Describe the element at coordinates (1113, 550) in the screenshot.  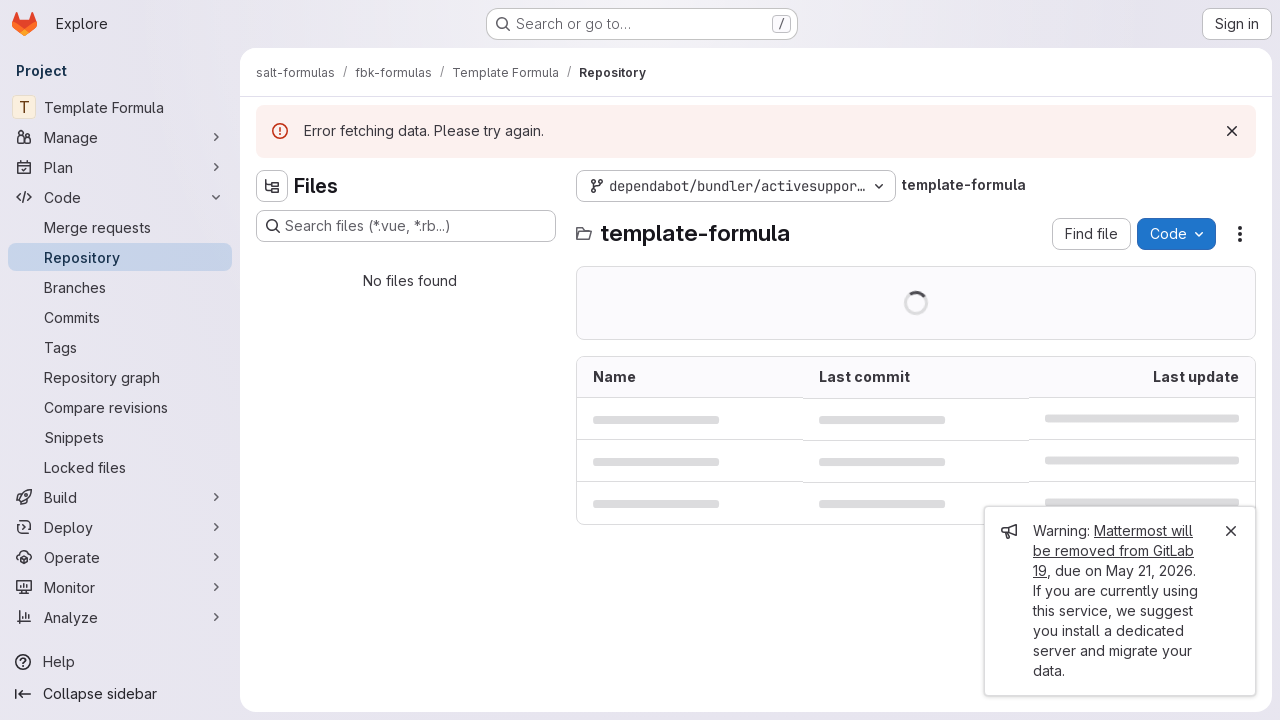
I see `Mattermost will be removed from GitLab 19` at that location.